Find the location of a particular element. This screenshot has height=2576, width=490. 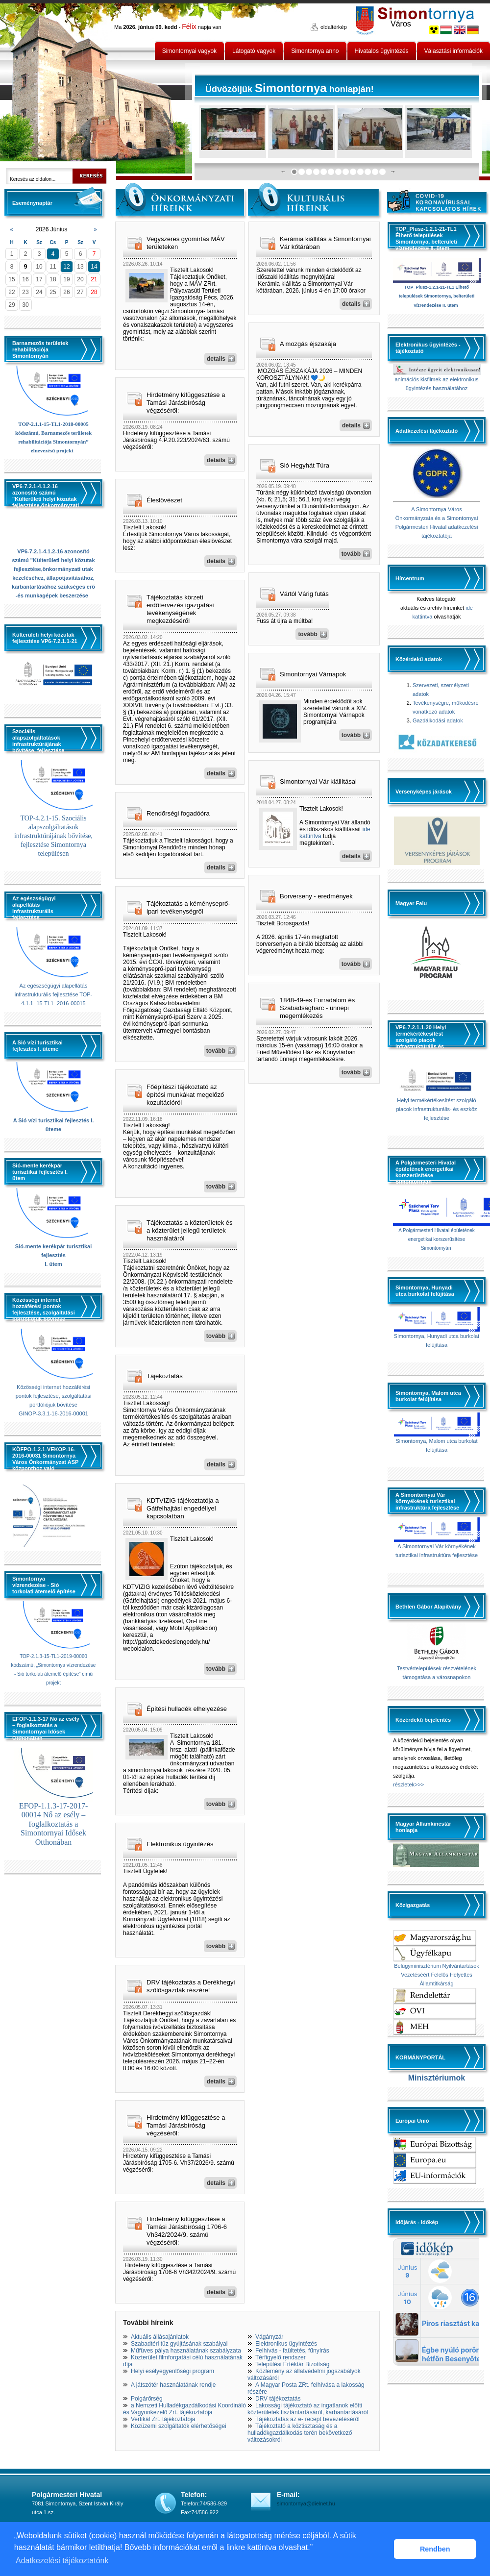

Simontornya anno is located at coordinates (315, 51).